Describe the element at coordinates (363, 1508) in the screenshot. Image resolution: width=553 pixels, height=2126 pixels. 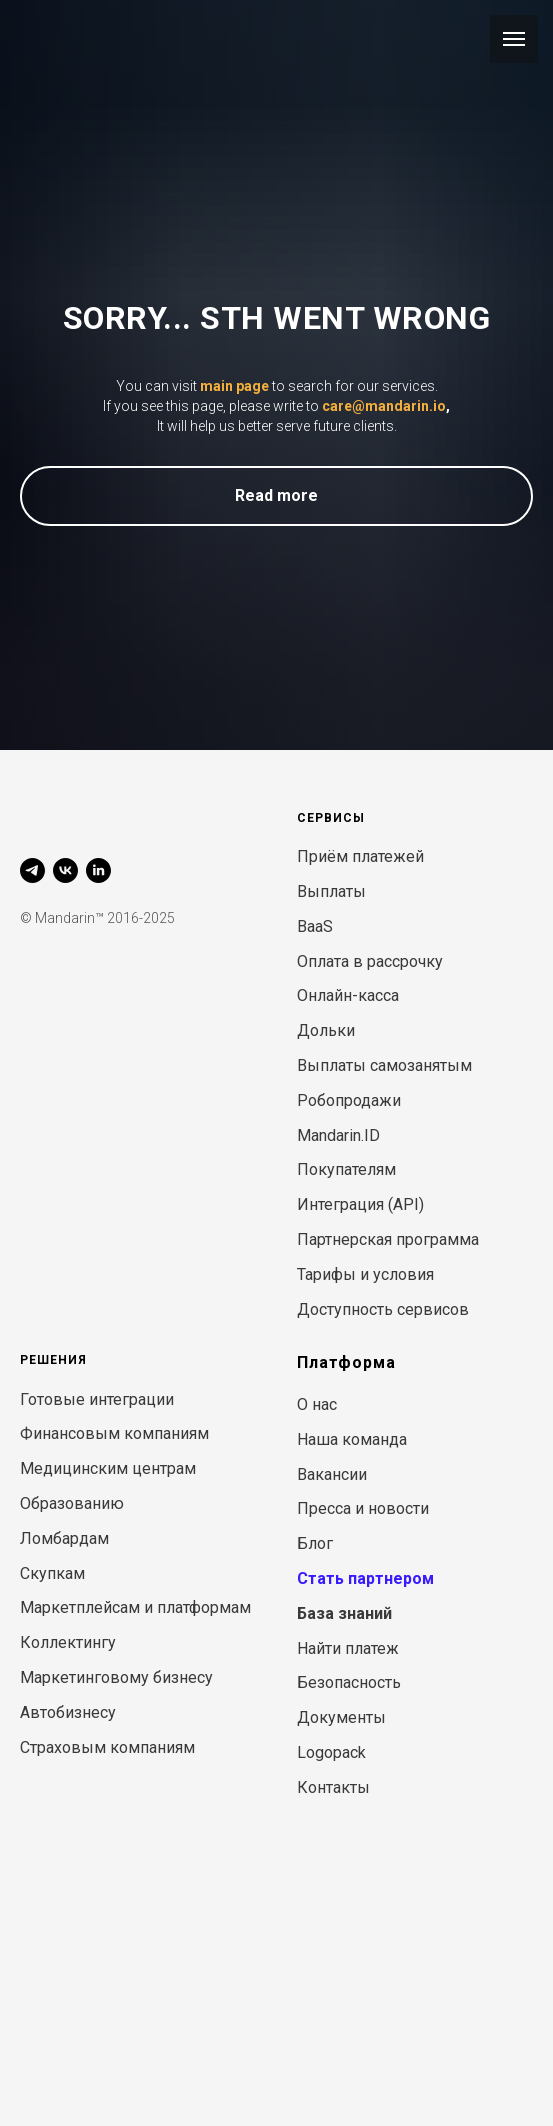
I see `Пресса и новости` at that location.